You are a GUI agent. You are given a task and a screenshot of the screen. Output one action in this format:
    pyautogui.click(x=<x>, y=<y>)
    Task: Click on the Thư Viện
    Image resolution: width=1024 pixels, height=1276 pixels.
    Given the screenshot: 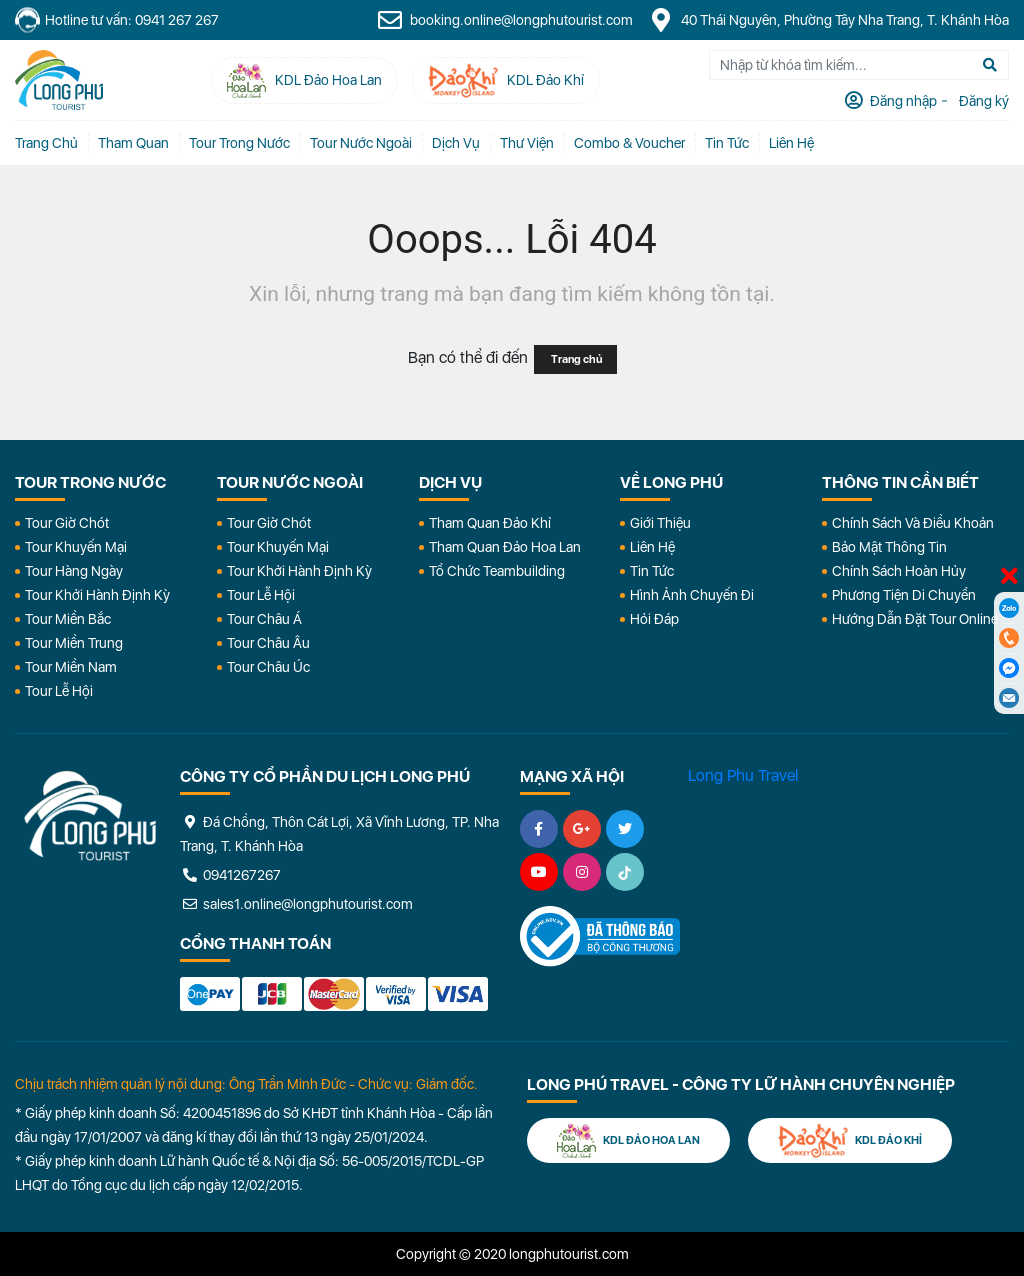 What is the action you would take?
    pyautogui.click(x=527, y=143)
    